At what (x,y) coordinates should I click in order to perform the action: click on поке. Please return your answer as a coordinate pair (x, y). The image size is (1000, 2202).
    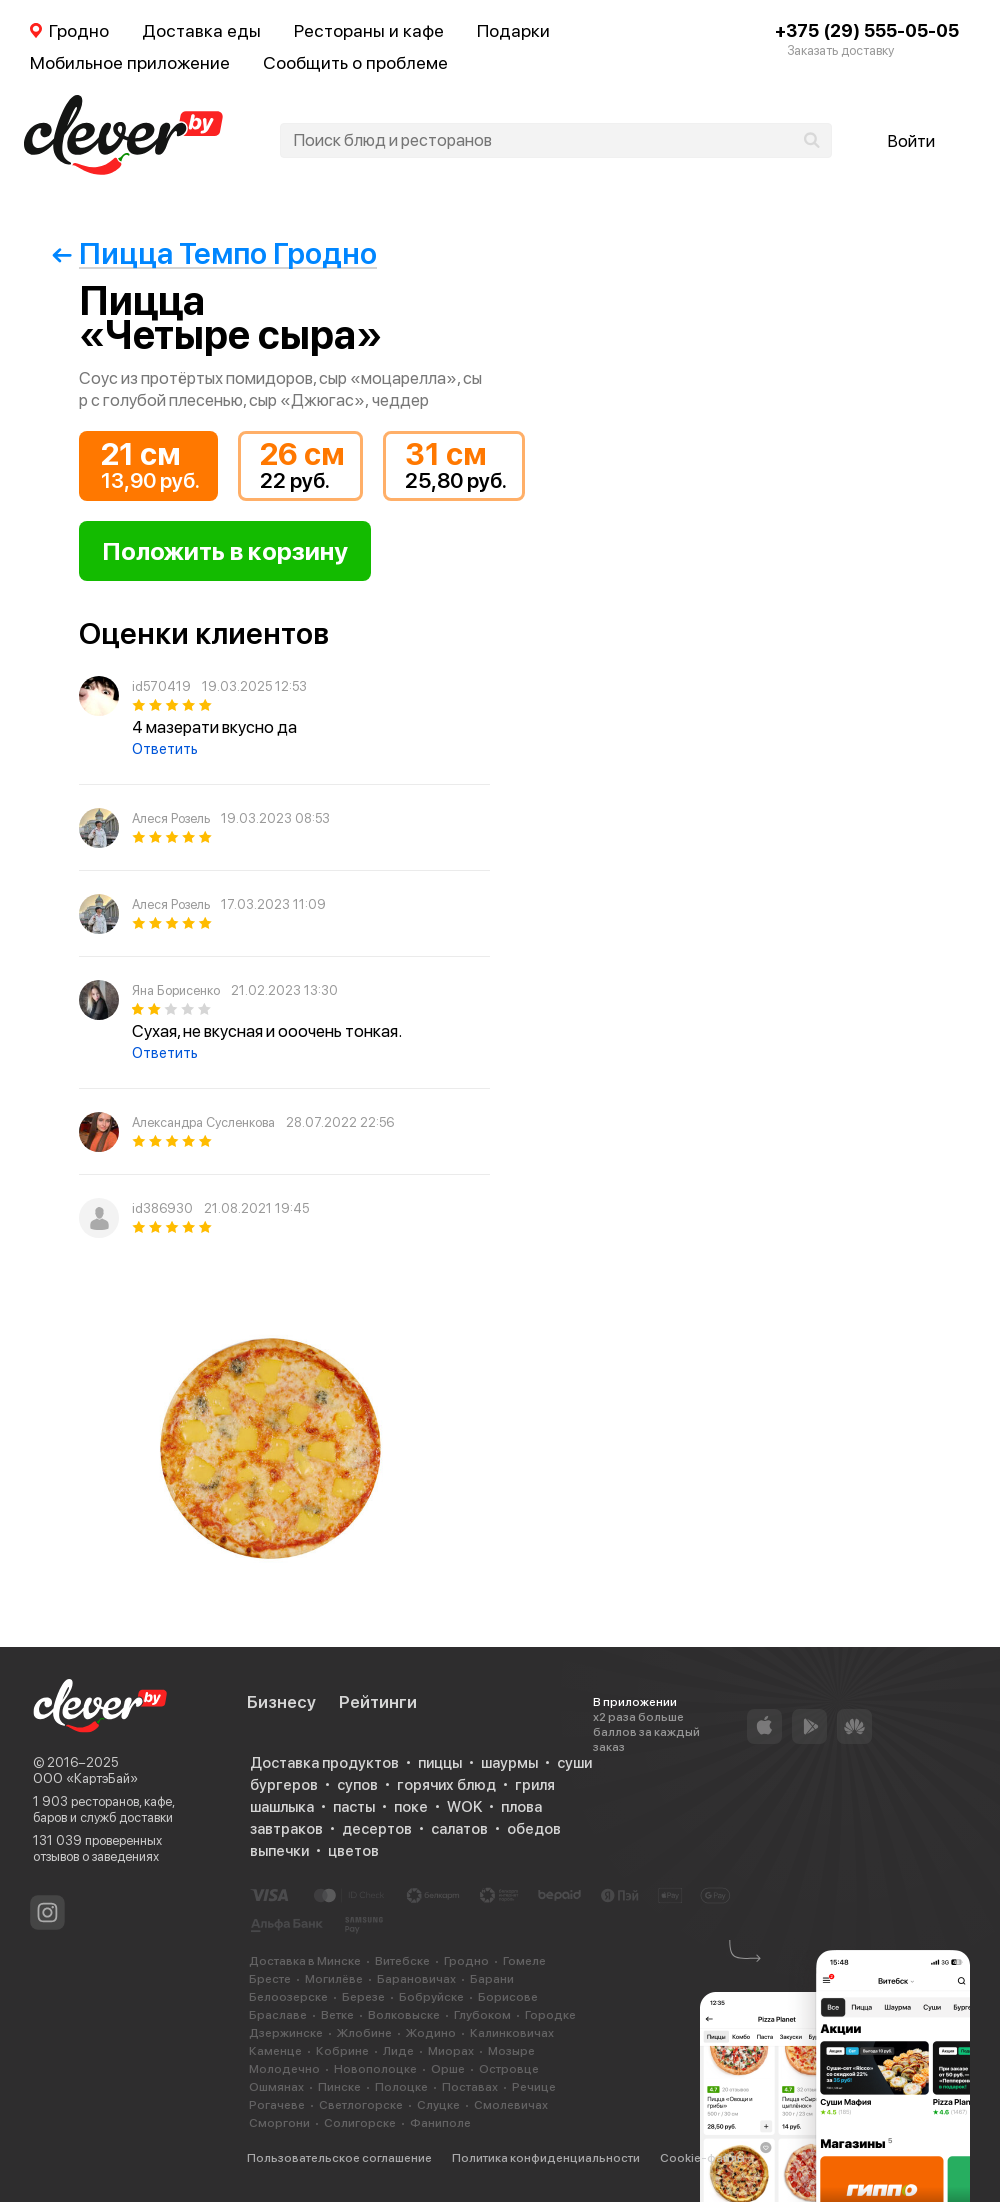
    Looking at the image, I should click on (411, 1807).